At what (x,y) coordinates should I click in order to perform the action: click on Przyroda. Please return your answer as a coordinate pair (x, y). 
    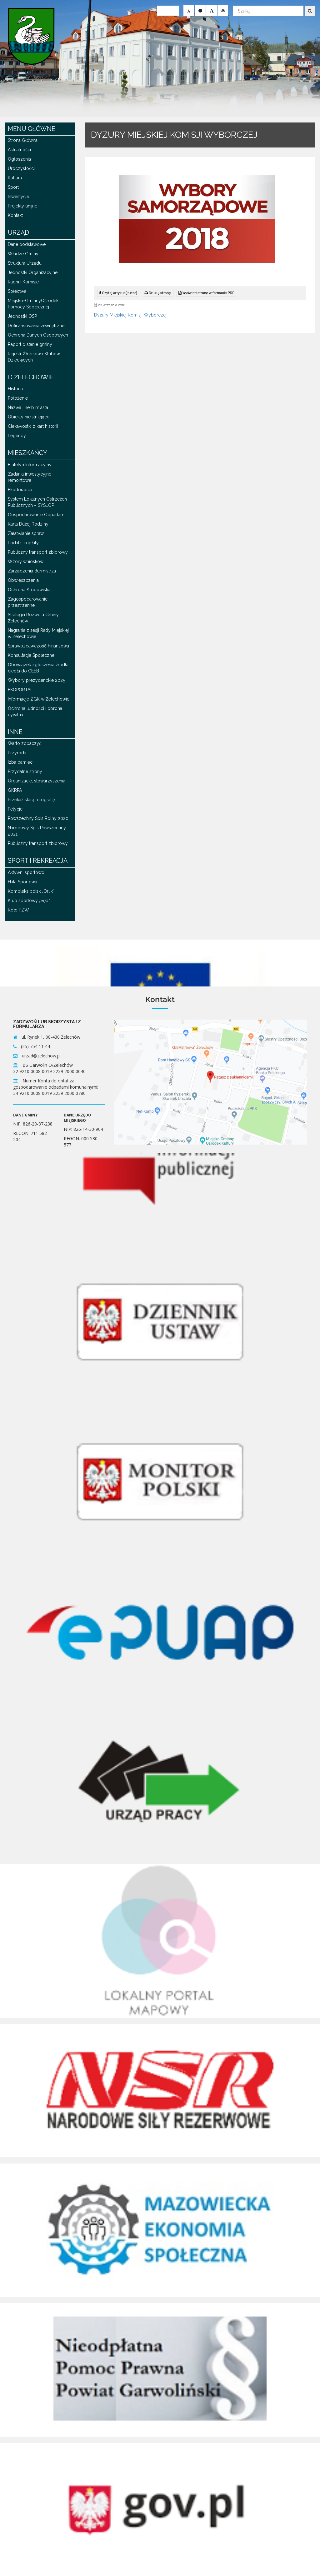
    Looking at the image, I should click on (17, 752).